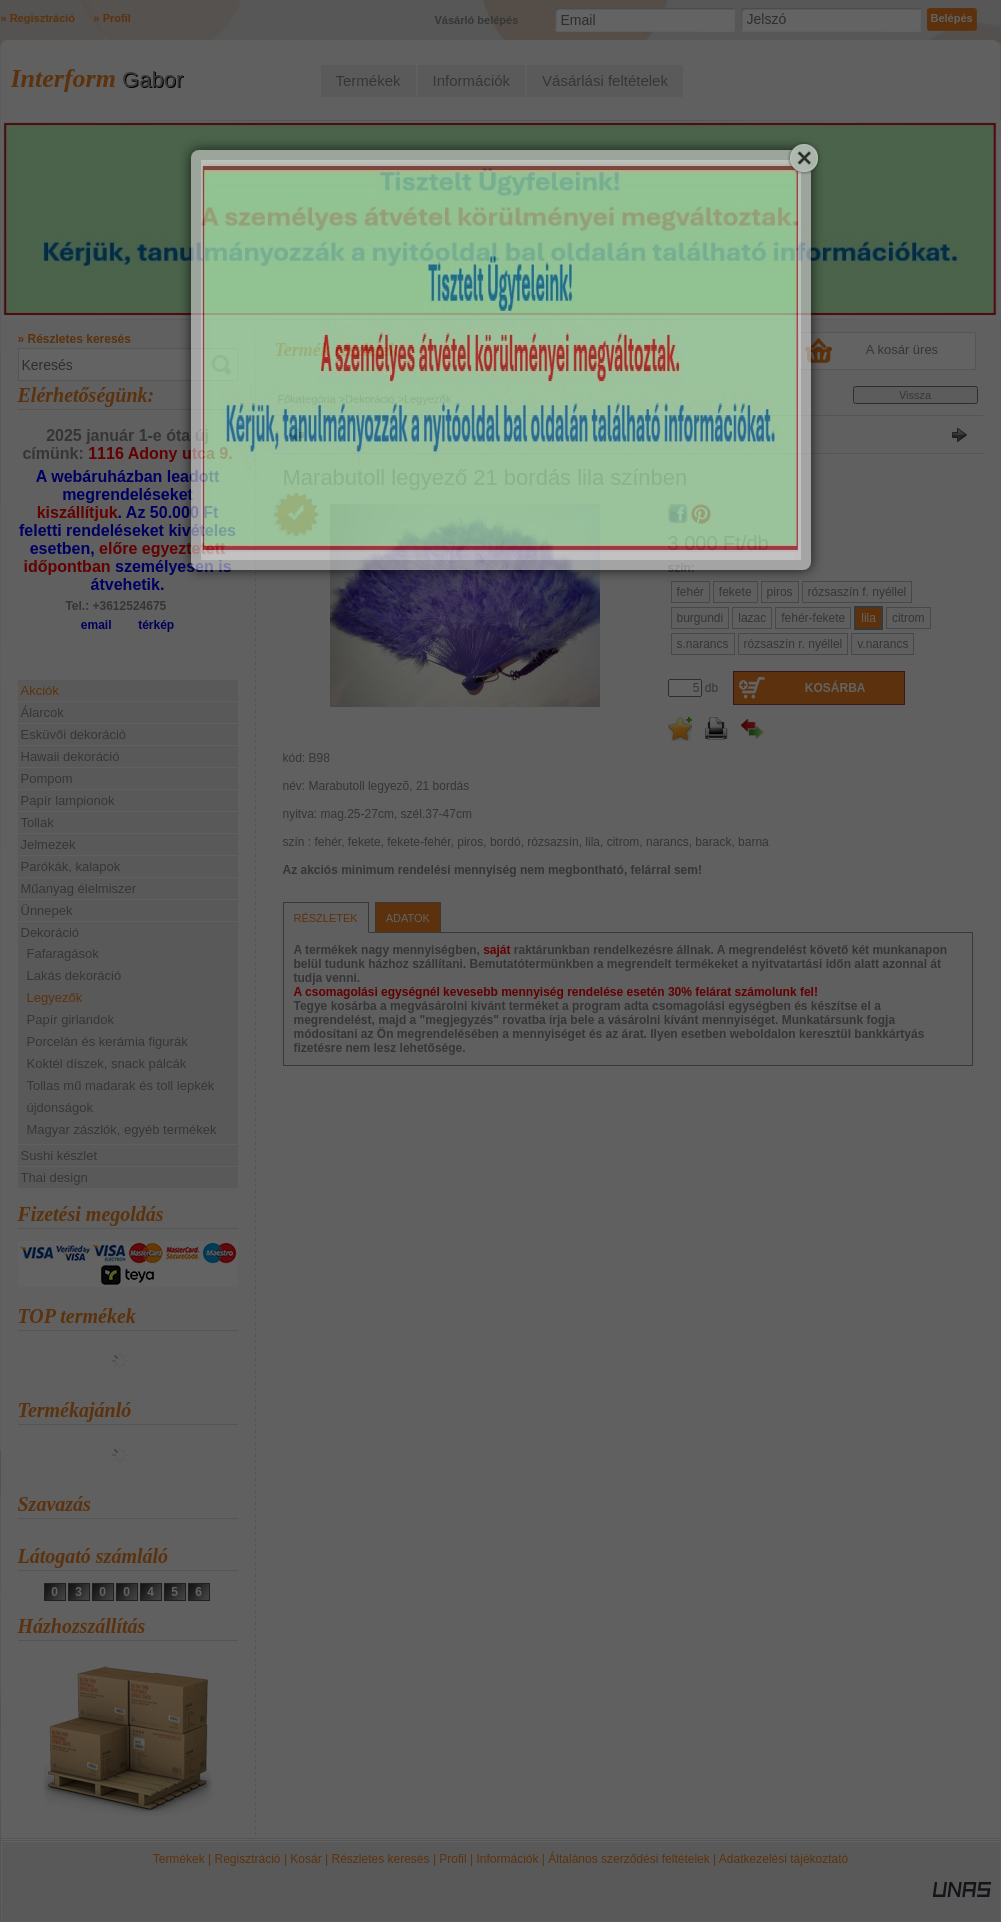  What do you see at coordinates (70, 756) in the screenshot?
I see `Hawaii dekoráció` at bounding box center [70, 756].